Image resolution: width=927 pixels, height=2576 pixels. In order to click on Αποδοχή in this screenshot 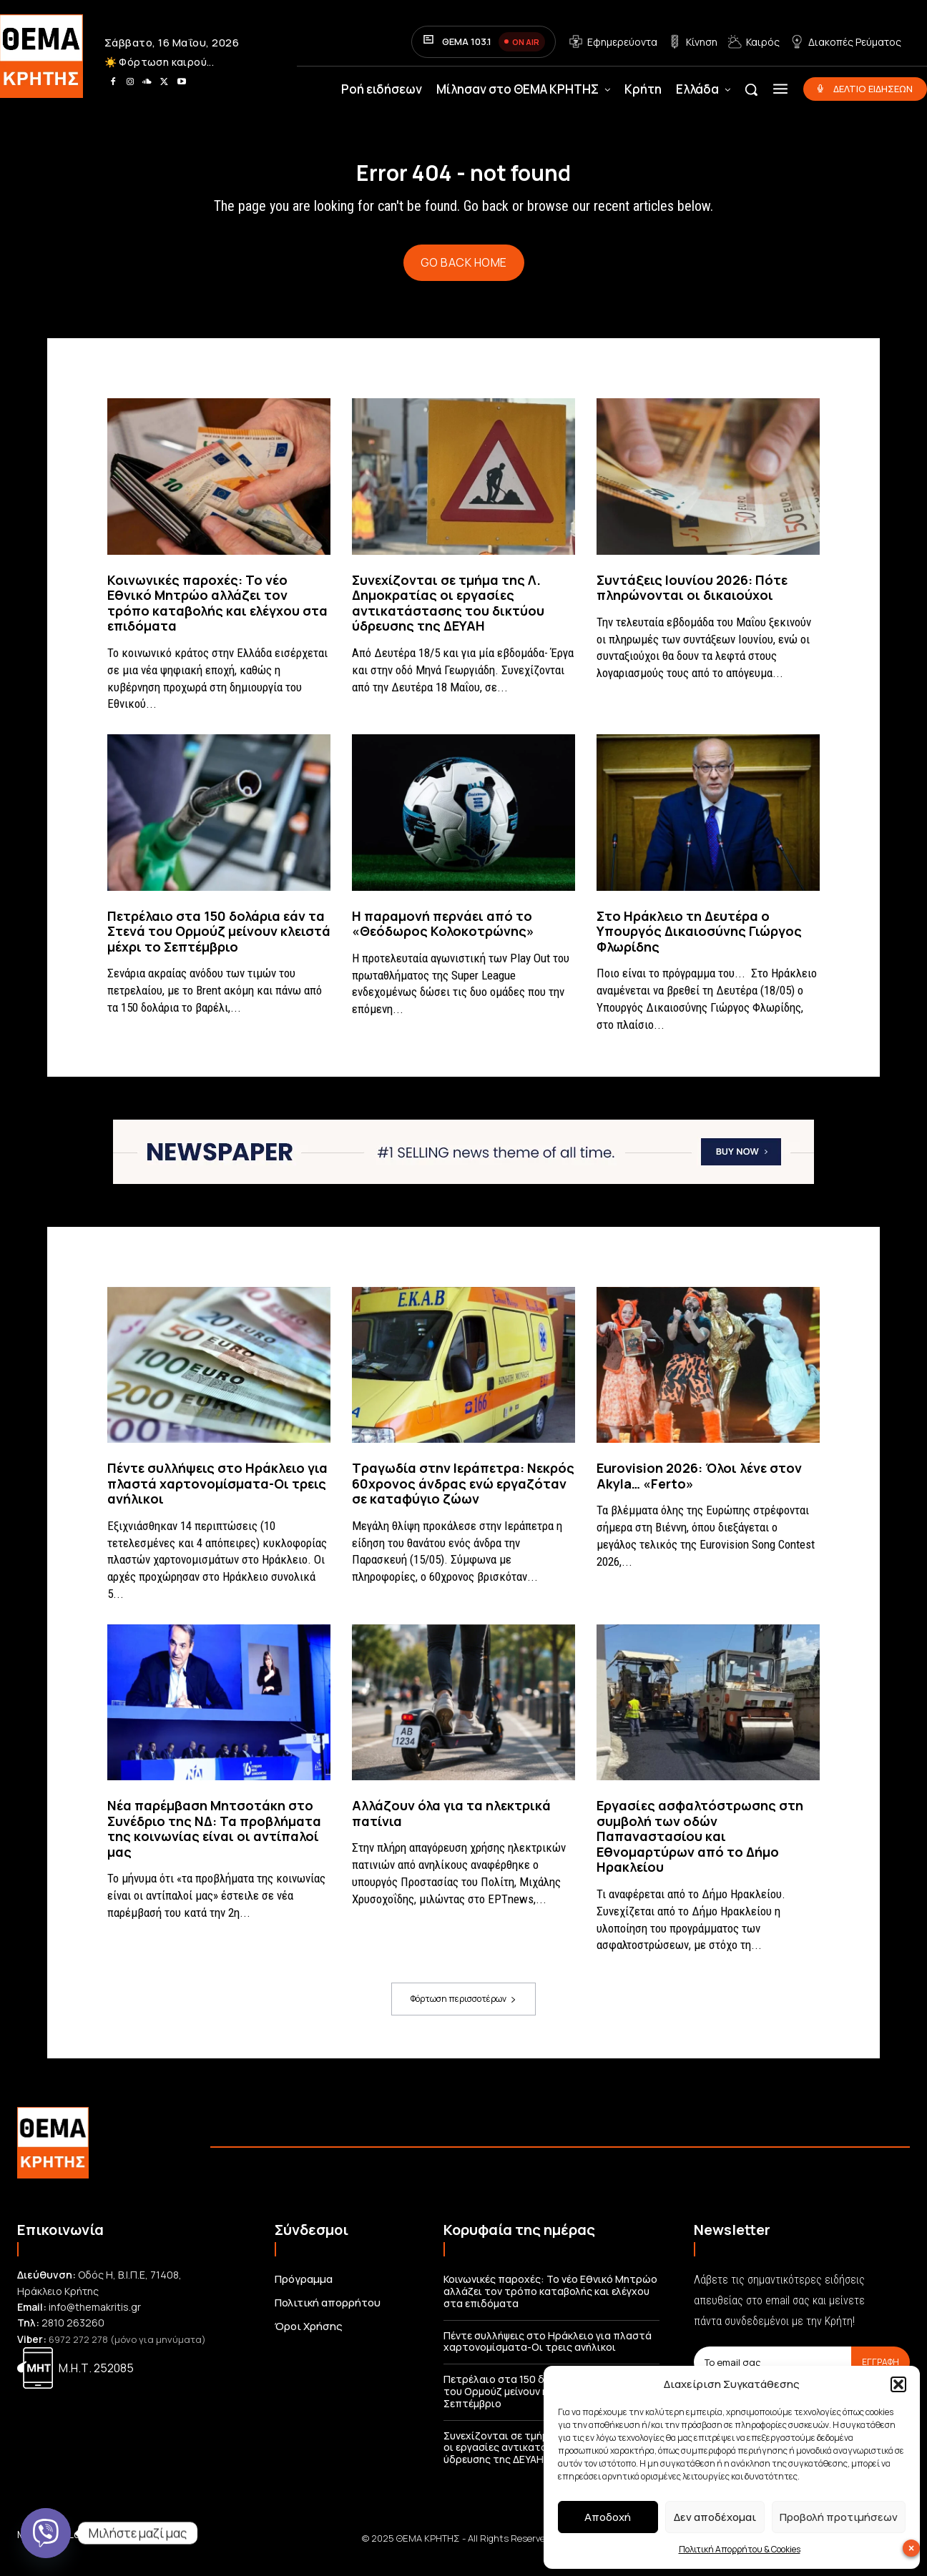, I will do `click(607, 2517)`.